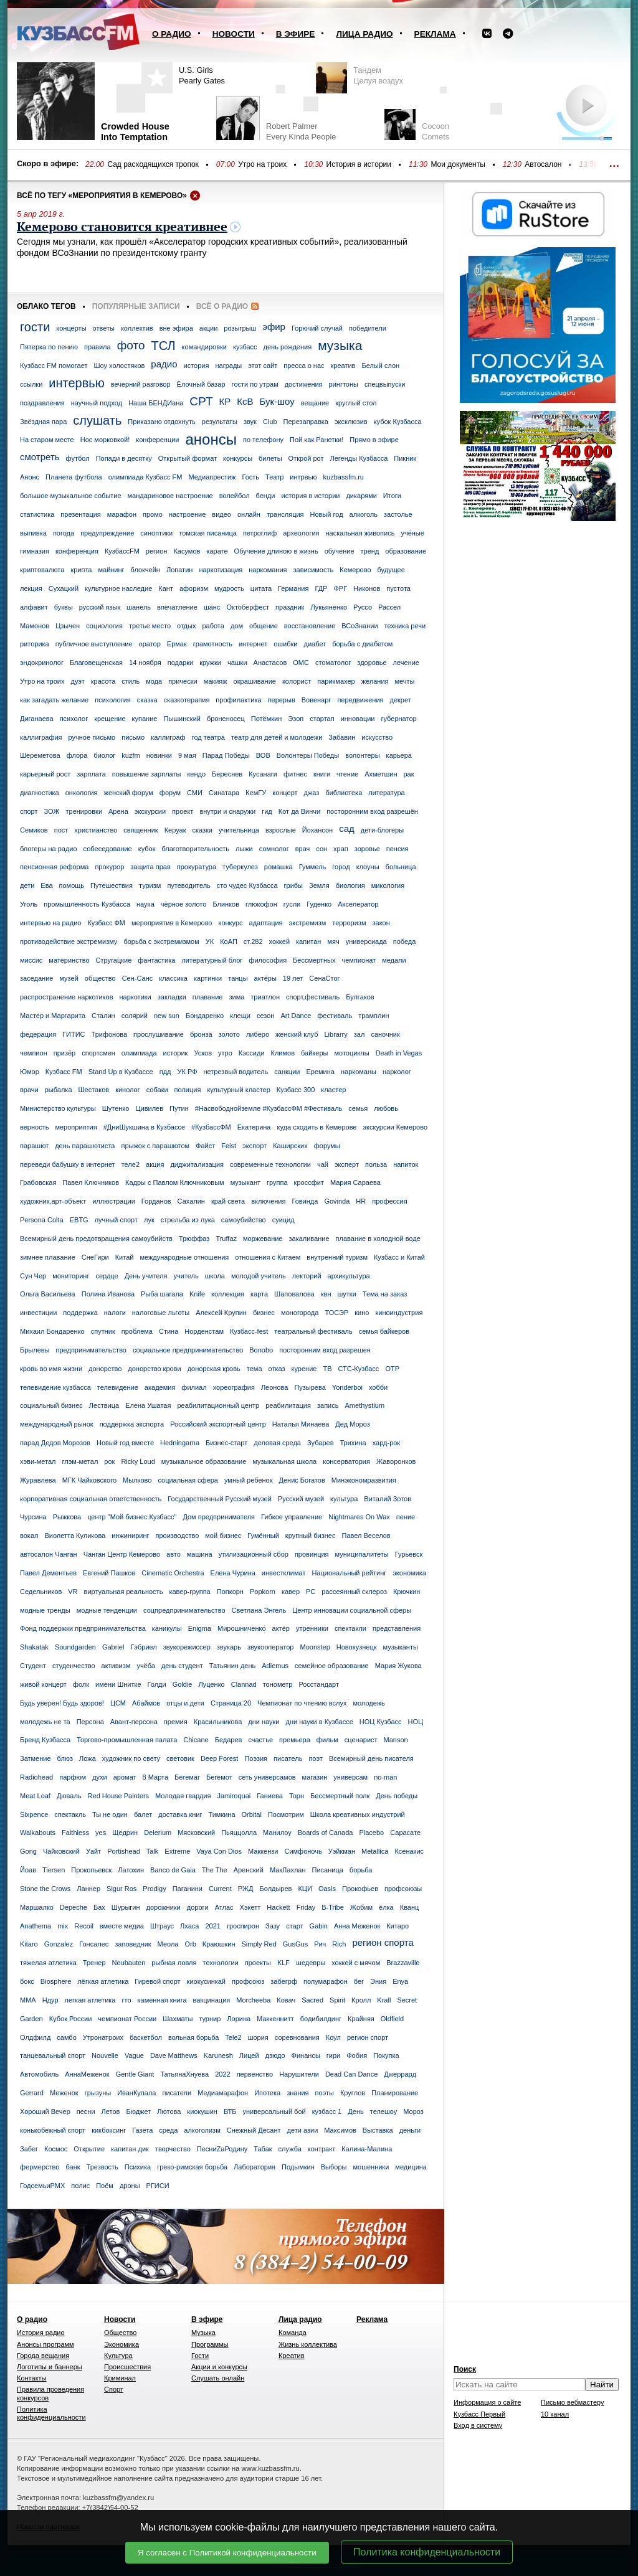 This screenshot has width=638, height=2576. What do you see at coordinates (367, 866) in the screenshot?
I see `клоуны` at bounding box center [367, 866].